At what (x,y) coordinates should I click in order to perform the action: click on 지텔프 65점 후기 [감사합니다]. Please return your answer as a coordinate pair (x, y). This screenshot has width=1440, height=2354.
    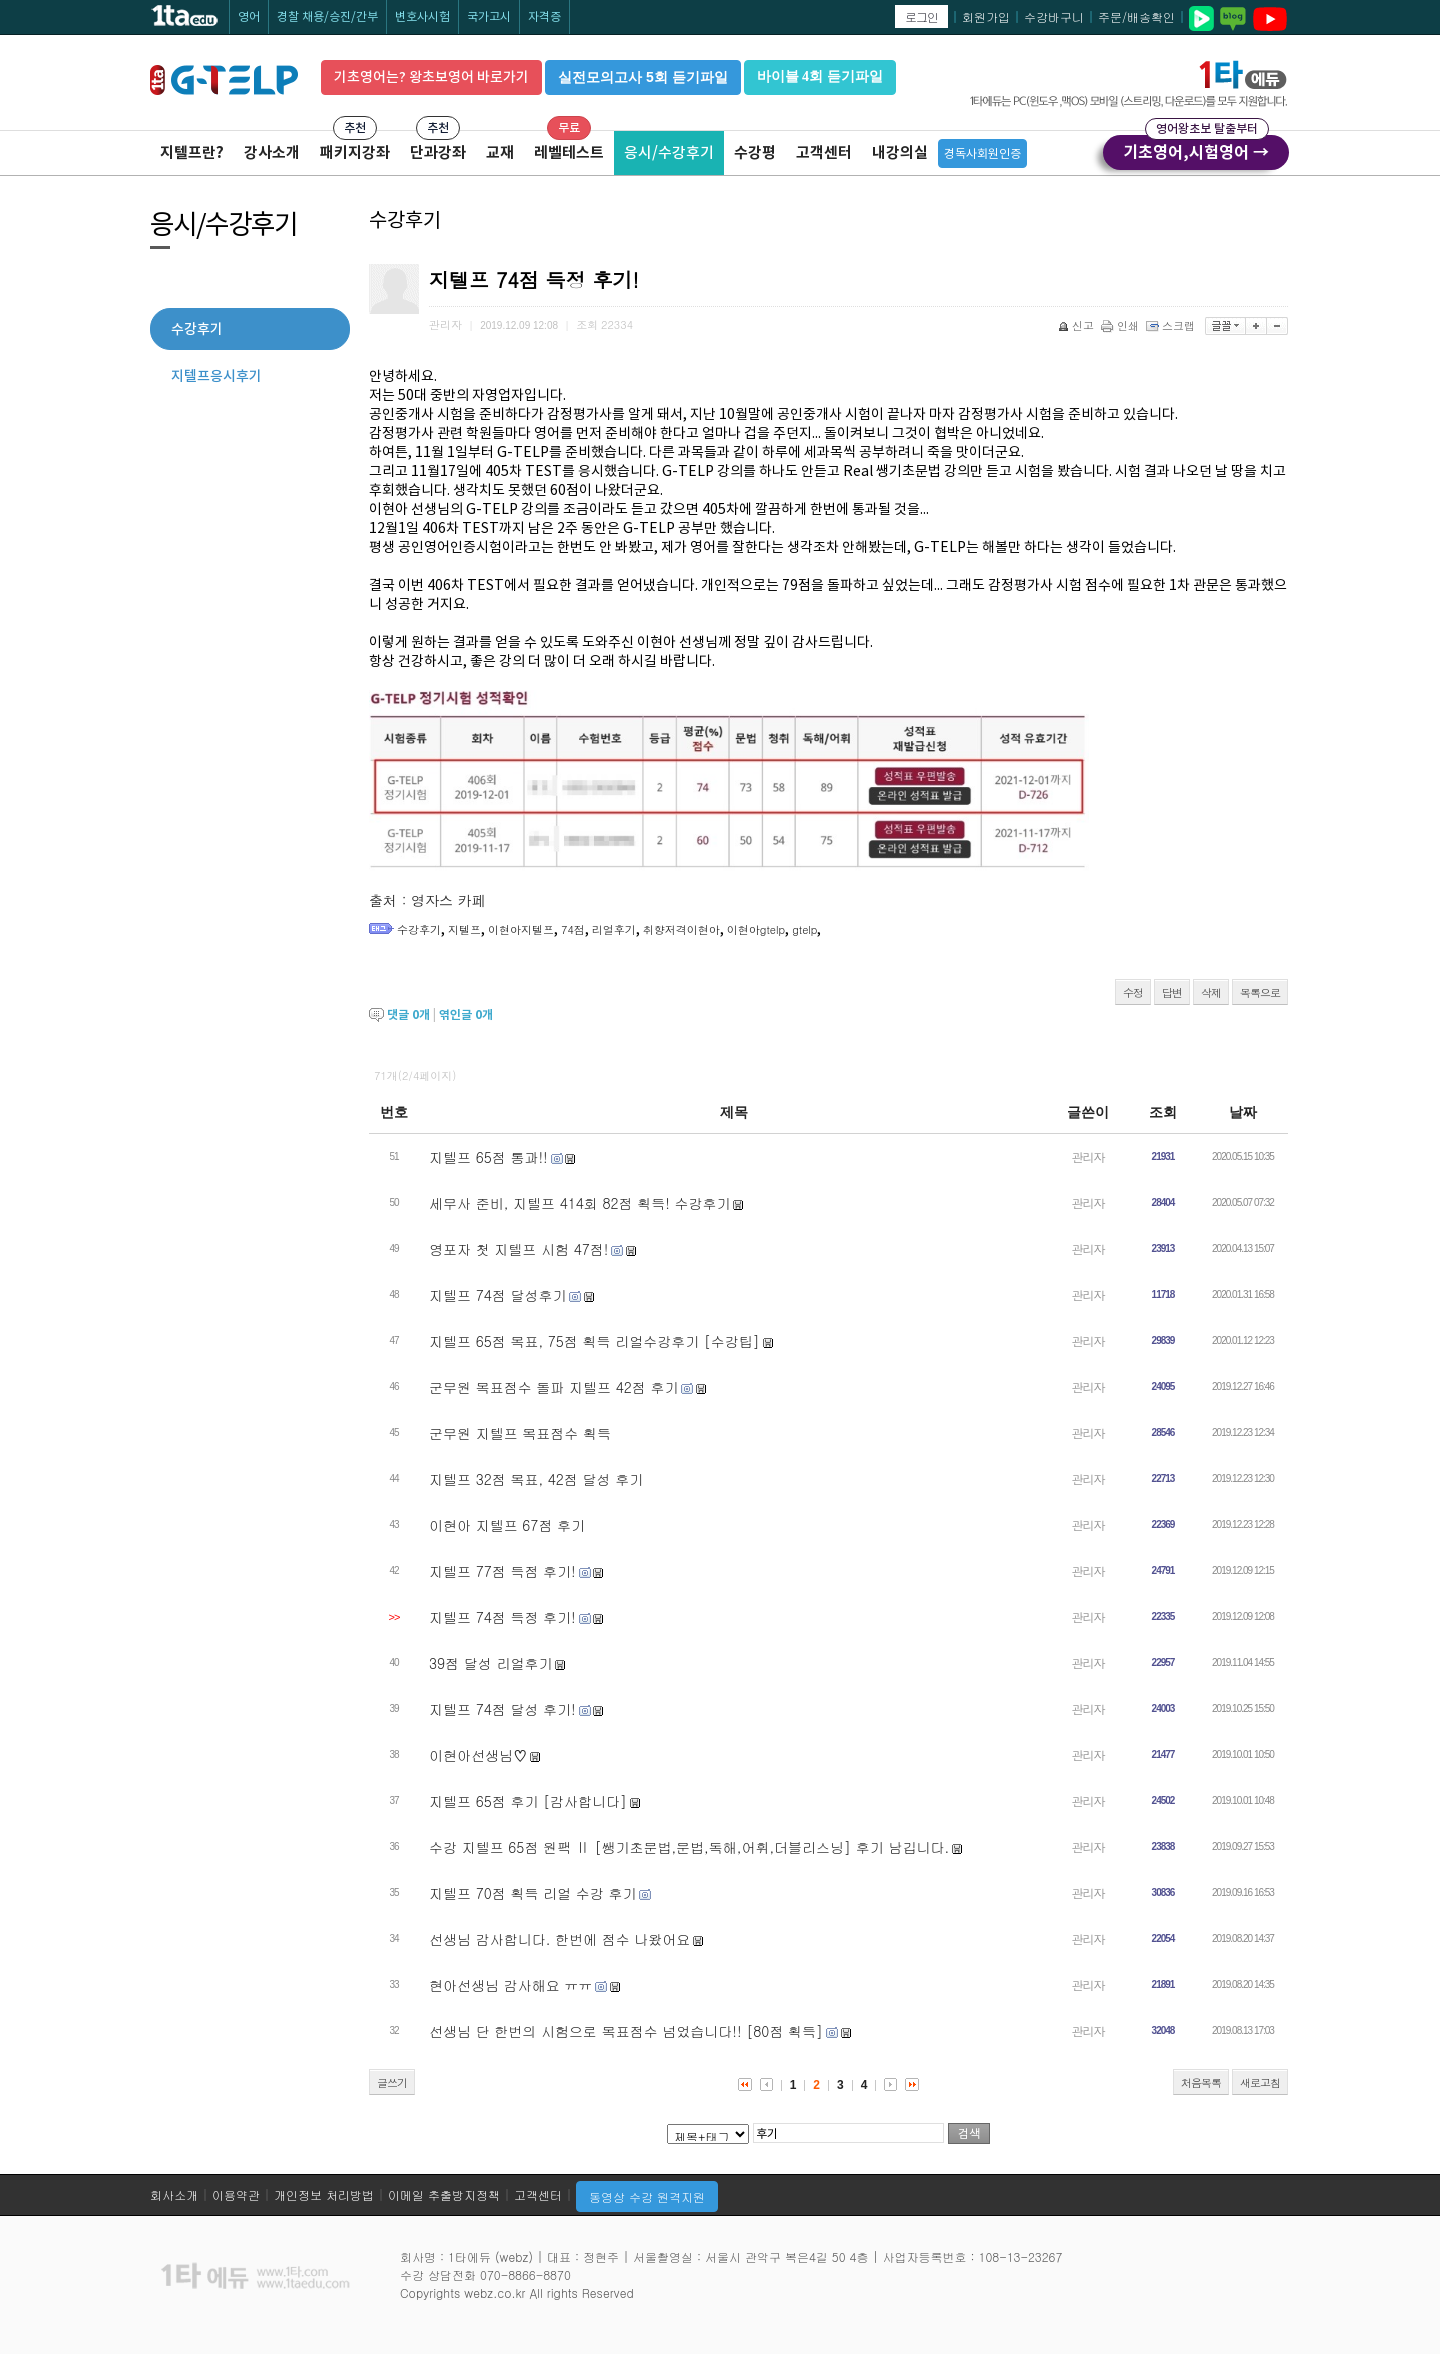
    Looking at the image, I should click on (528, 1801).